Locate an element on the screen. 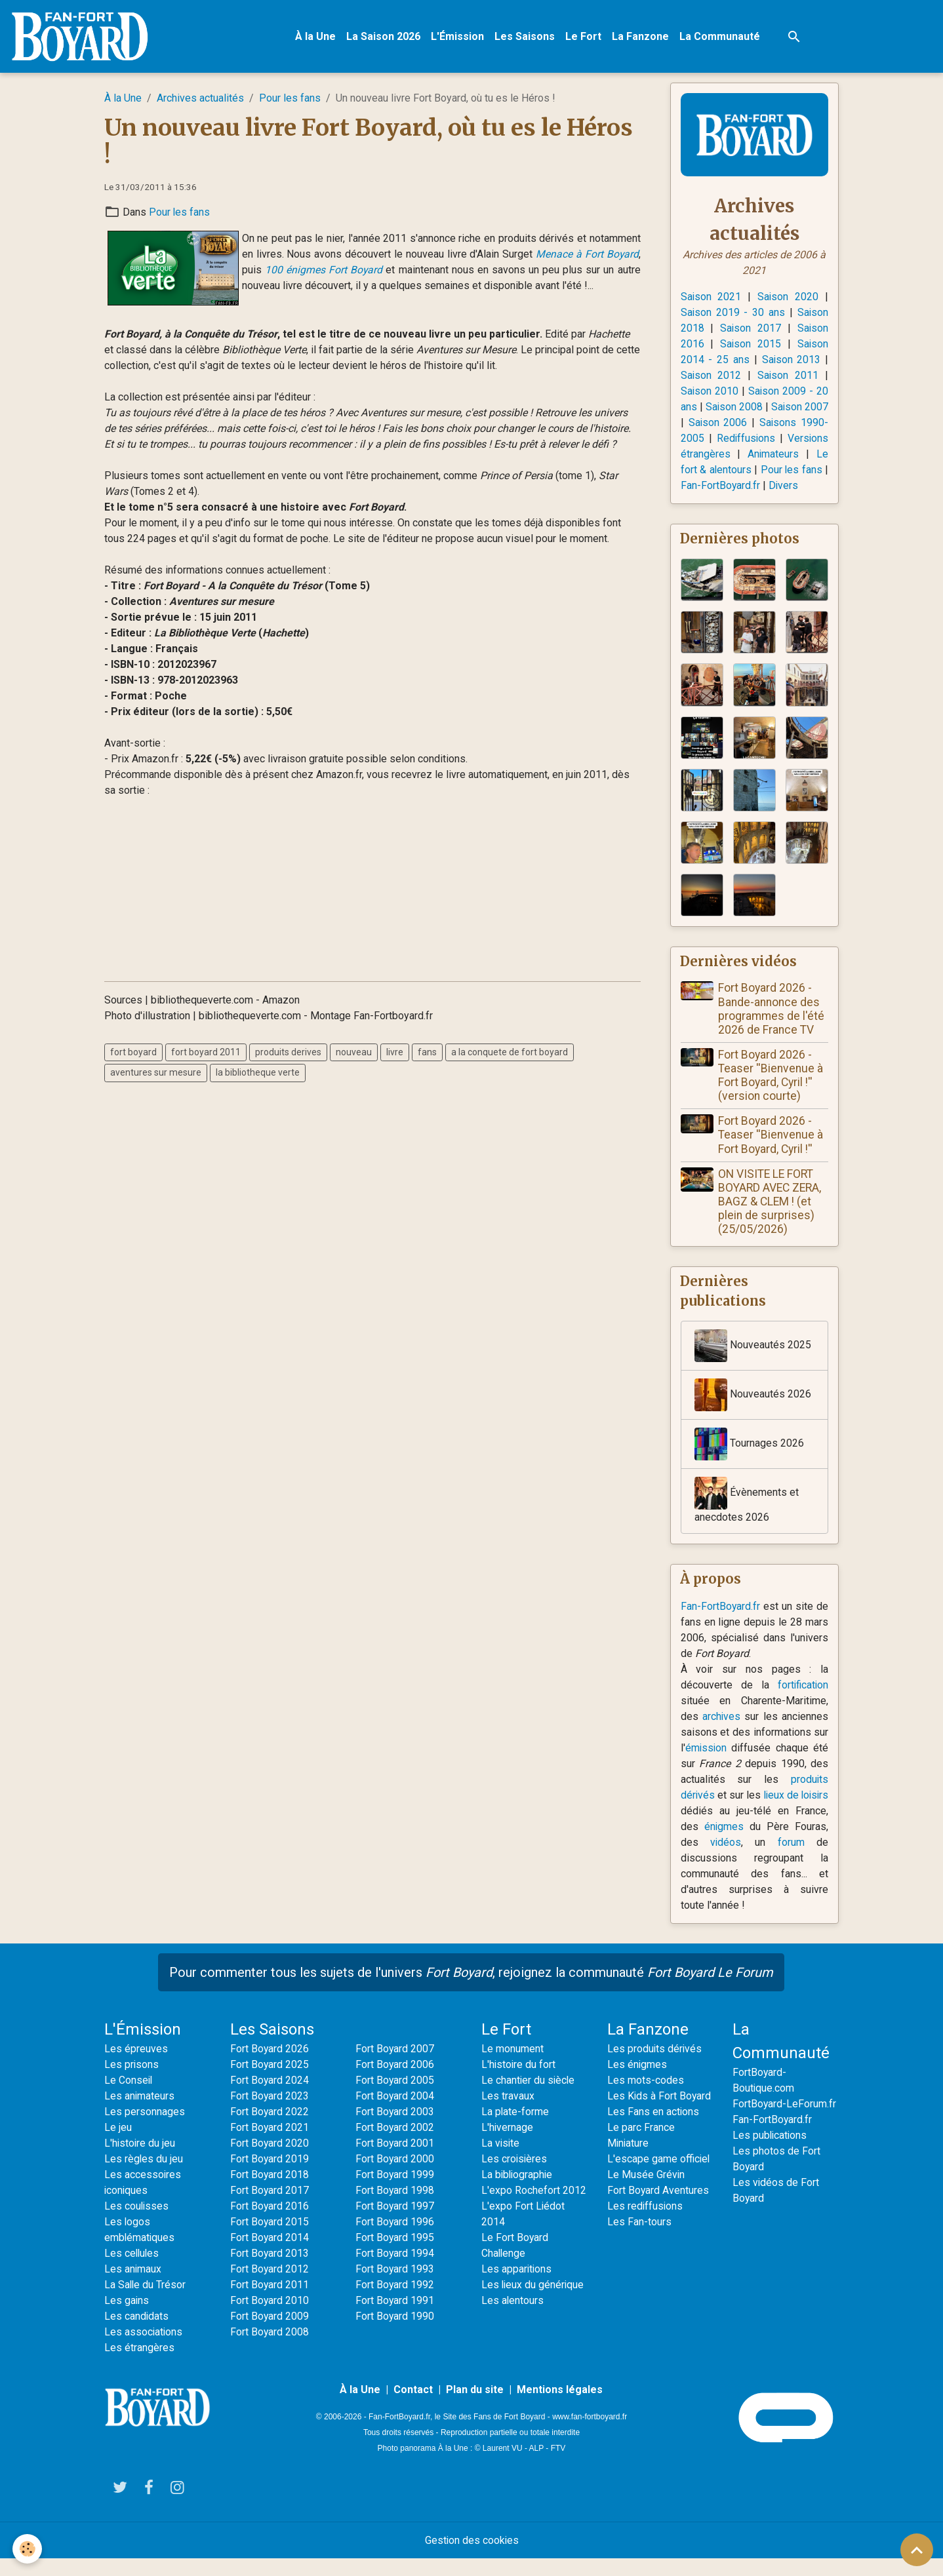 The width and height of the screenshot is (943, 2576). nouveau is located at coordinates (354, 1052).